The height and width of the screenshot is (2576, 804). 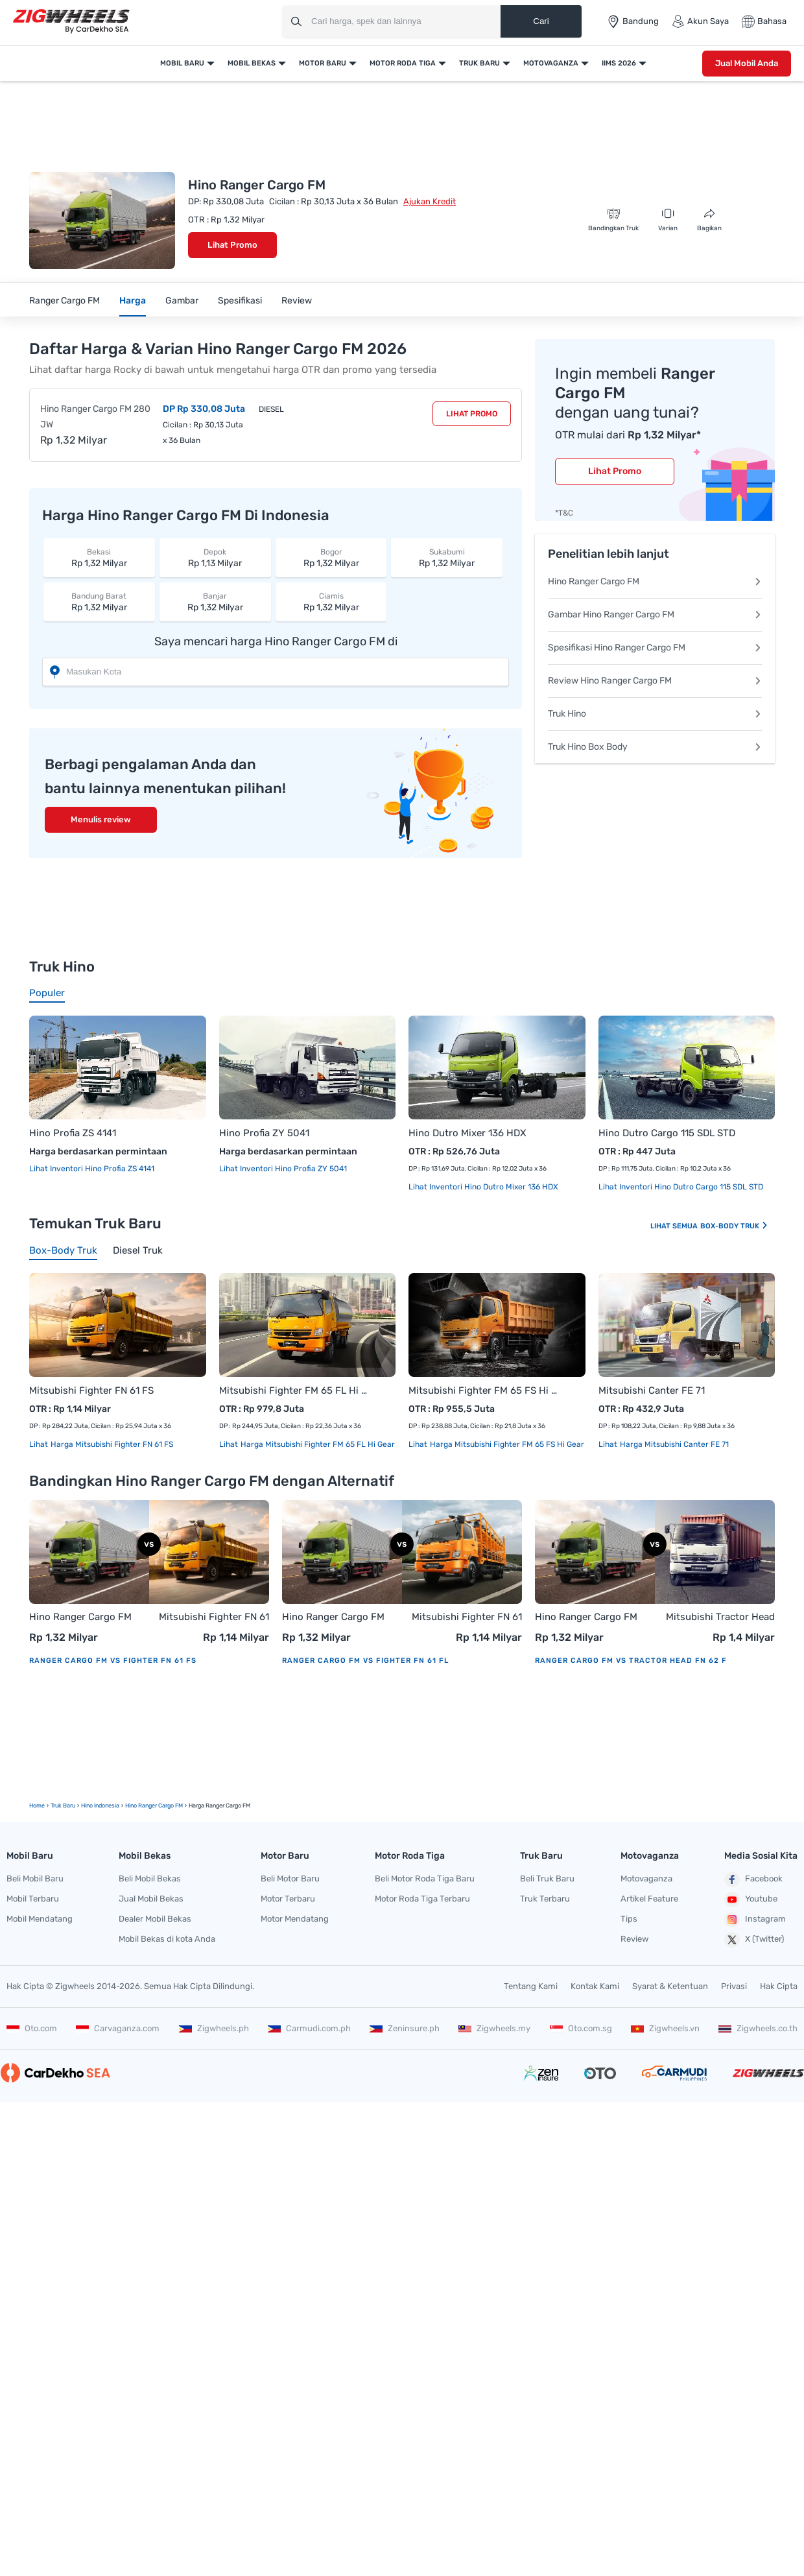 What do you see at coordinates (295, 1919) in the screenshot?
I see `Motor Mendatang` at bounding box center [295, 1919].